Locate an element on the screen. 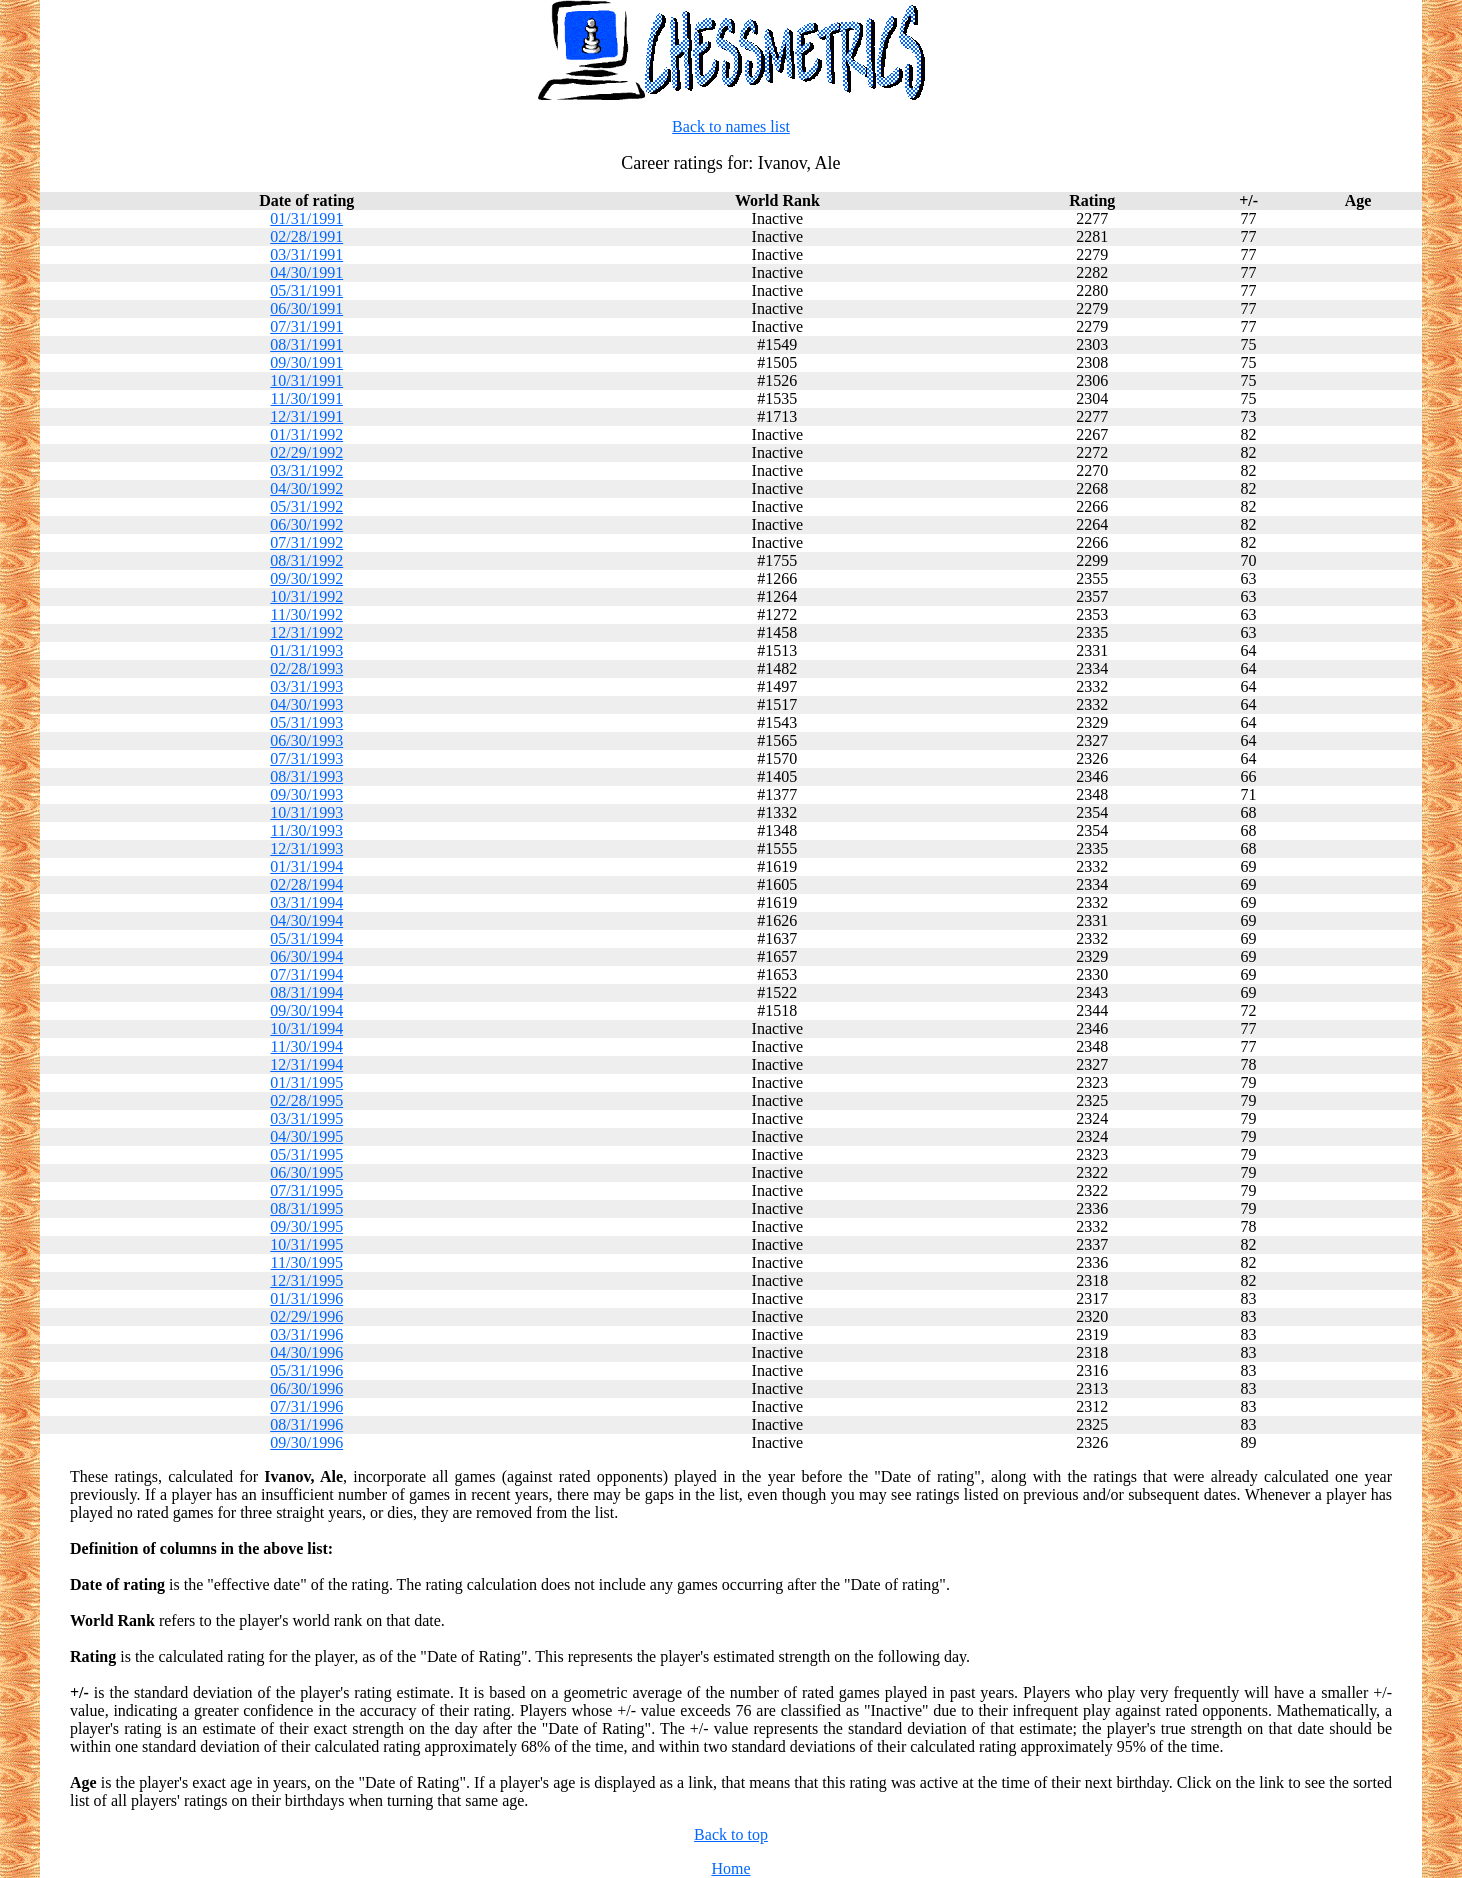 The image size is (1462, 1878). 08/31/1992 is located at coordinates (306, 560).